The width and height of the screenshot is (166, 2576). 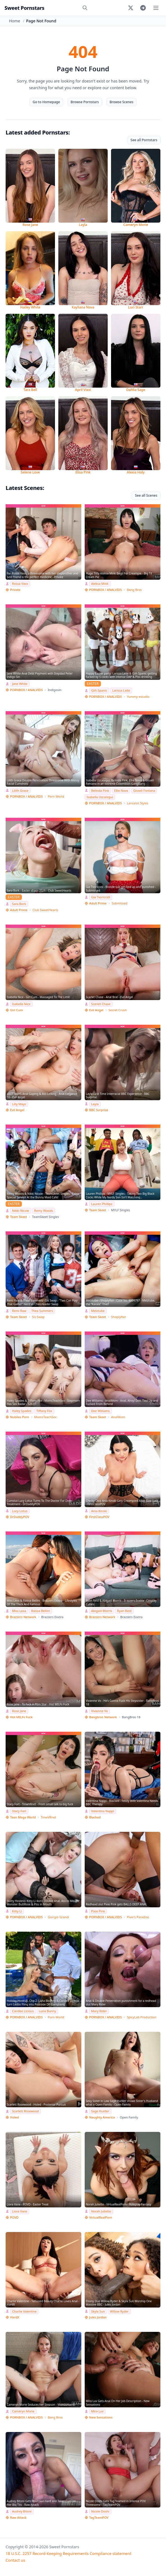 What do you see at coordinates (100, 2217) in the screenshot?
I see `VirtualRealPorn` at bounding box center [100, 2217].